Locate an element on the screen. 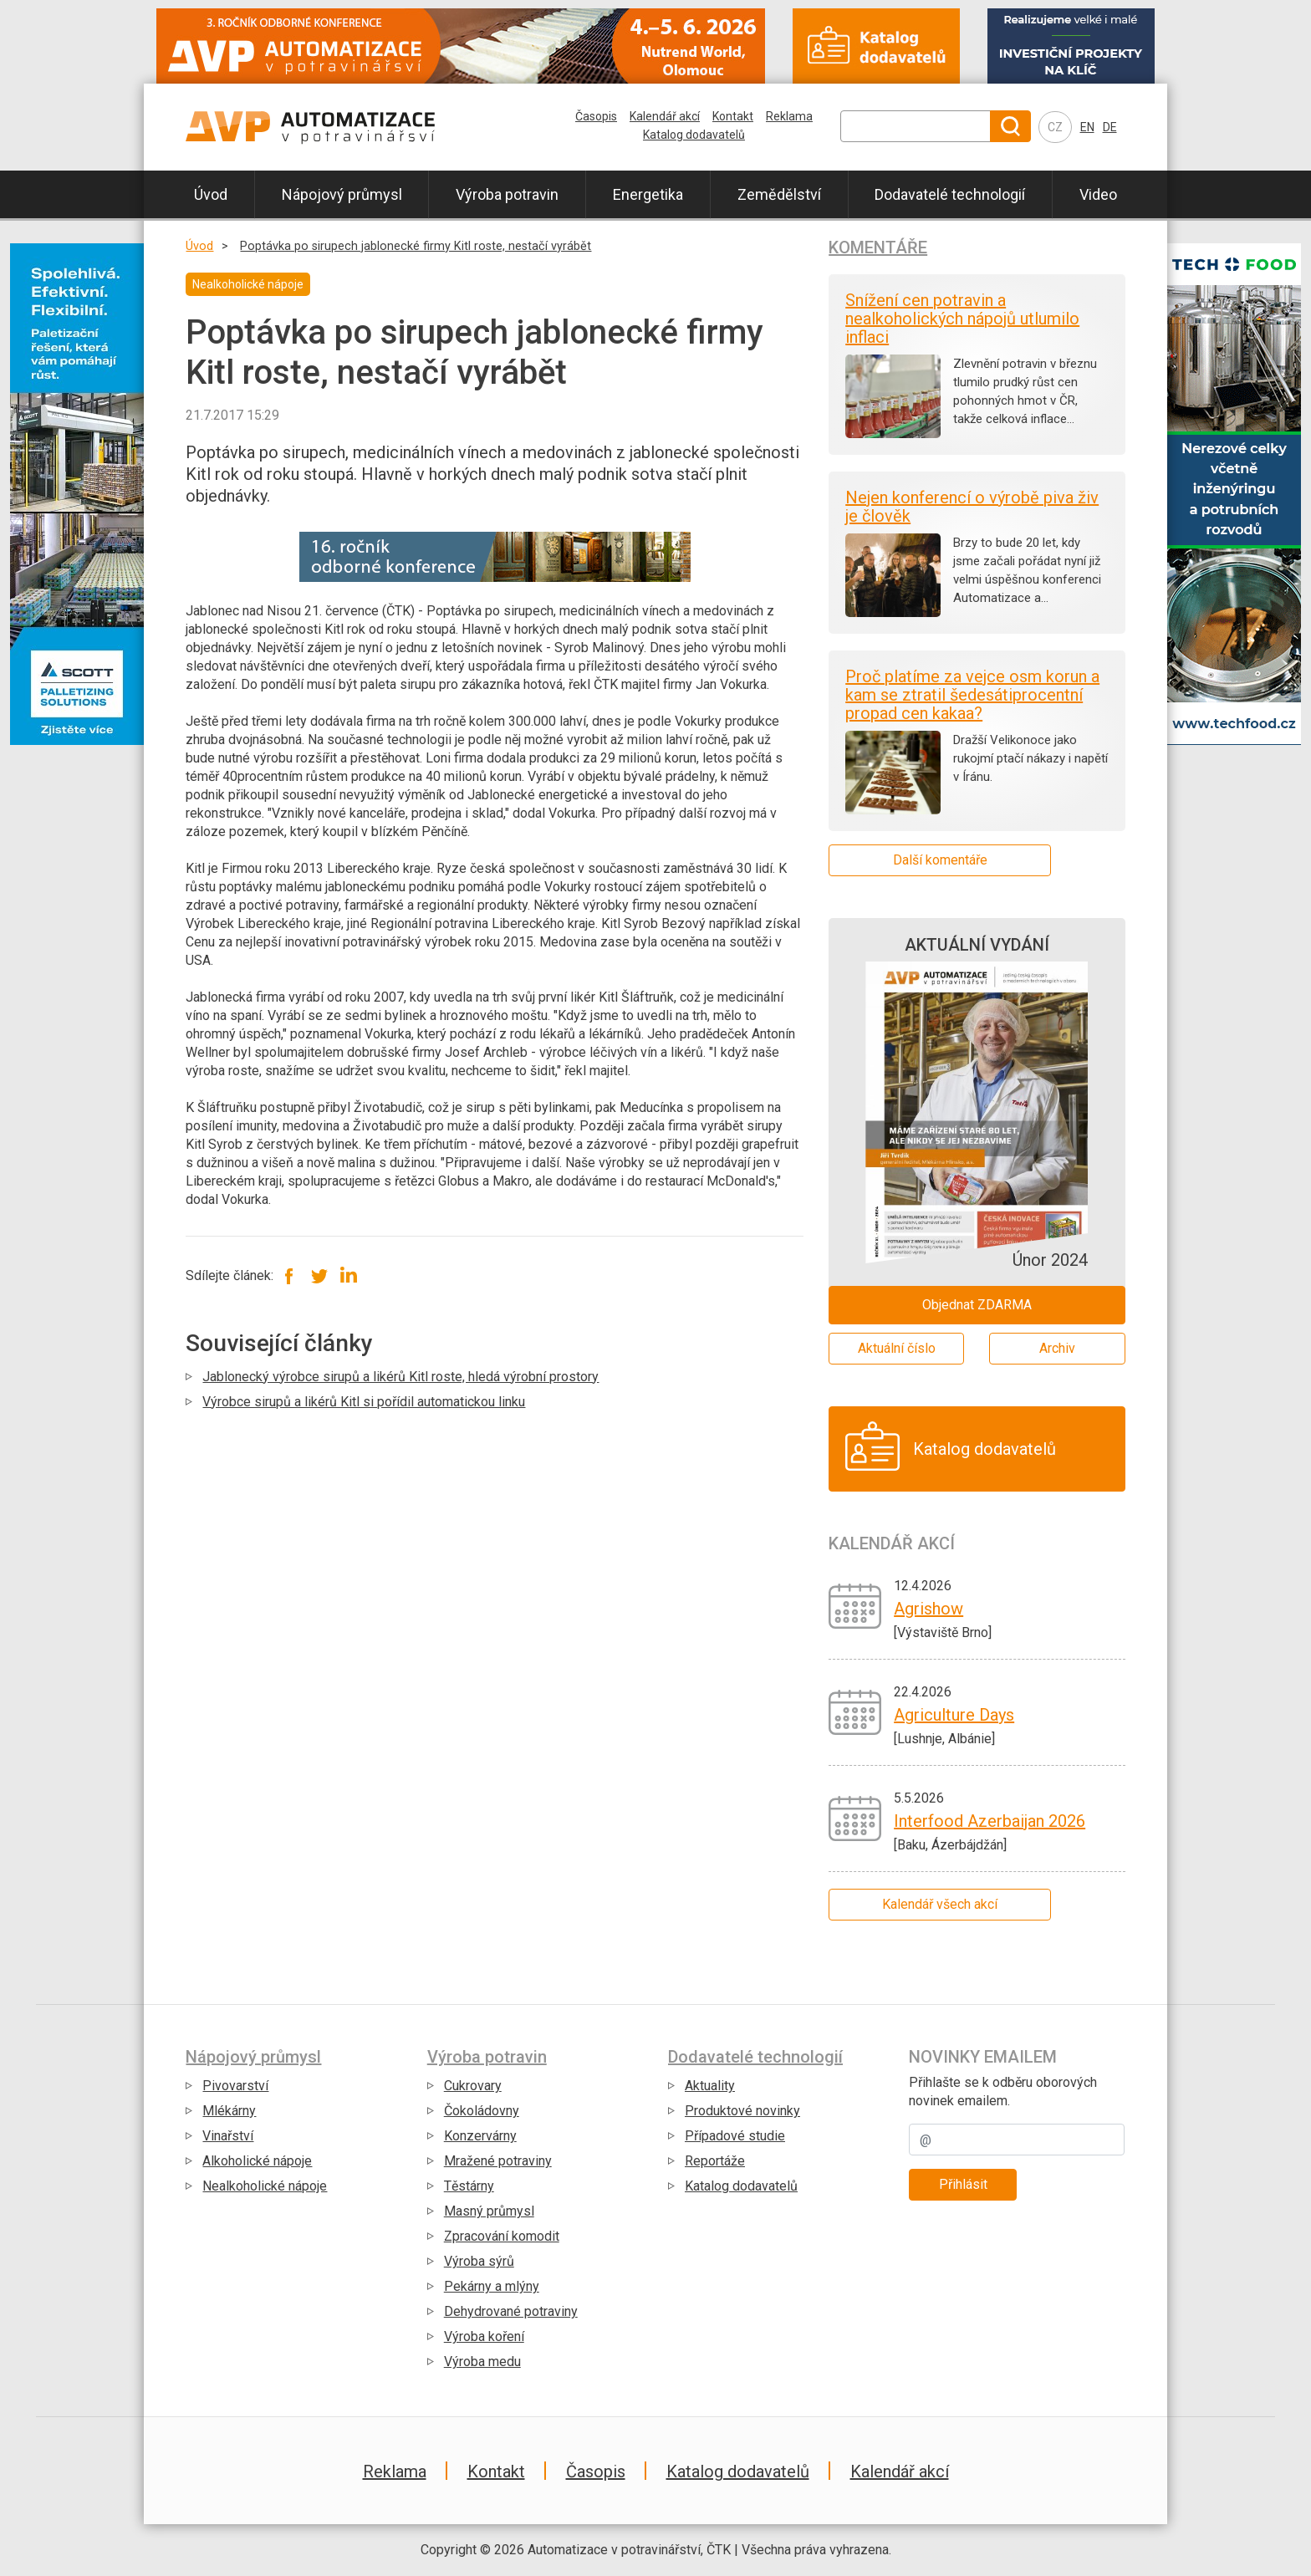 The width and height of the screenshot is (1311, 2576). DE is located at coordinates (1110, 127).